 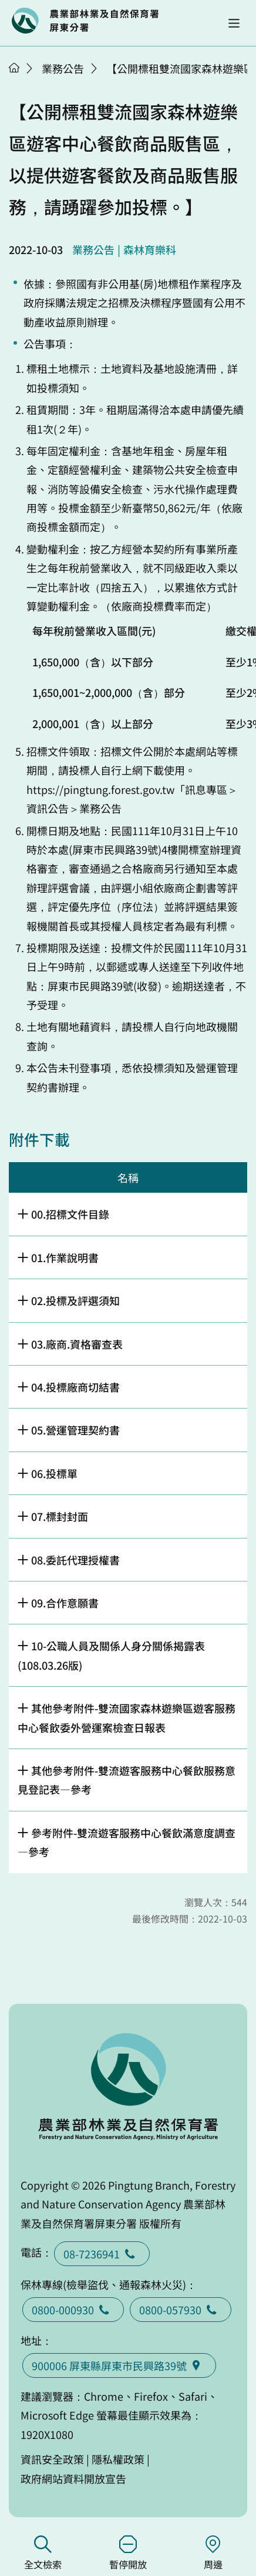 What do you see at coordinates (59, 1516) in the screenshot?
I see `07.標封封面` at bounding box center [59, 1516].